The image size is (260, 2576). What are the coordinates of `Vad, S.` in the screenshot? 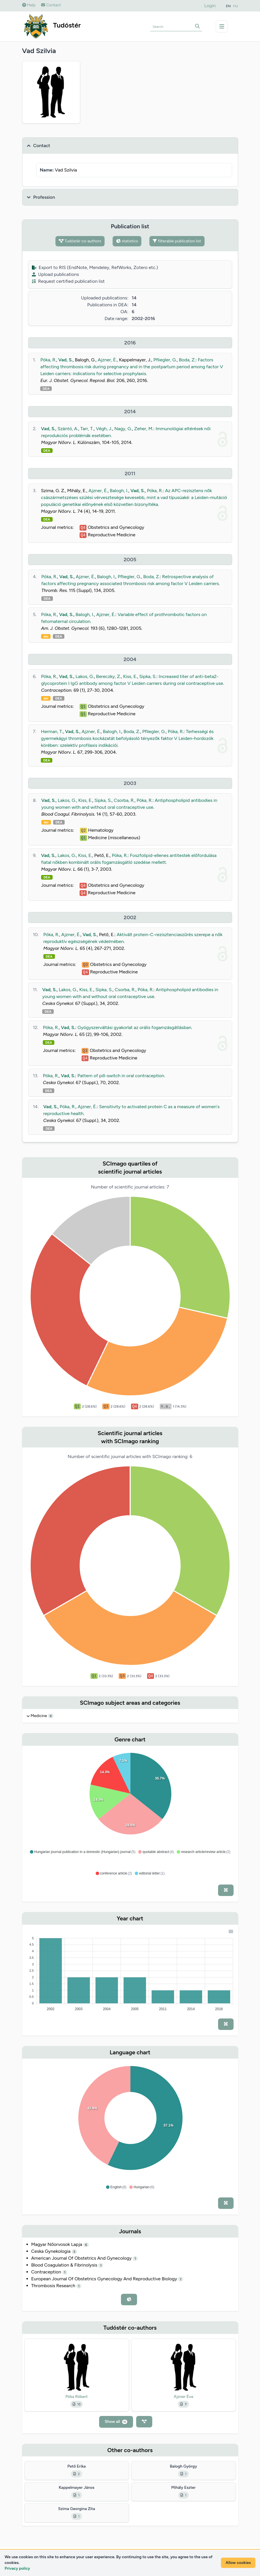 It's located at (65, 360).